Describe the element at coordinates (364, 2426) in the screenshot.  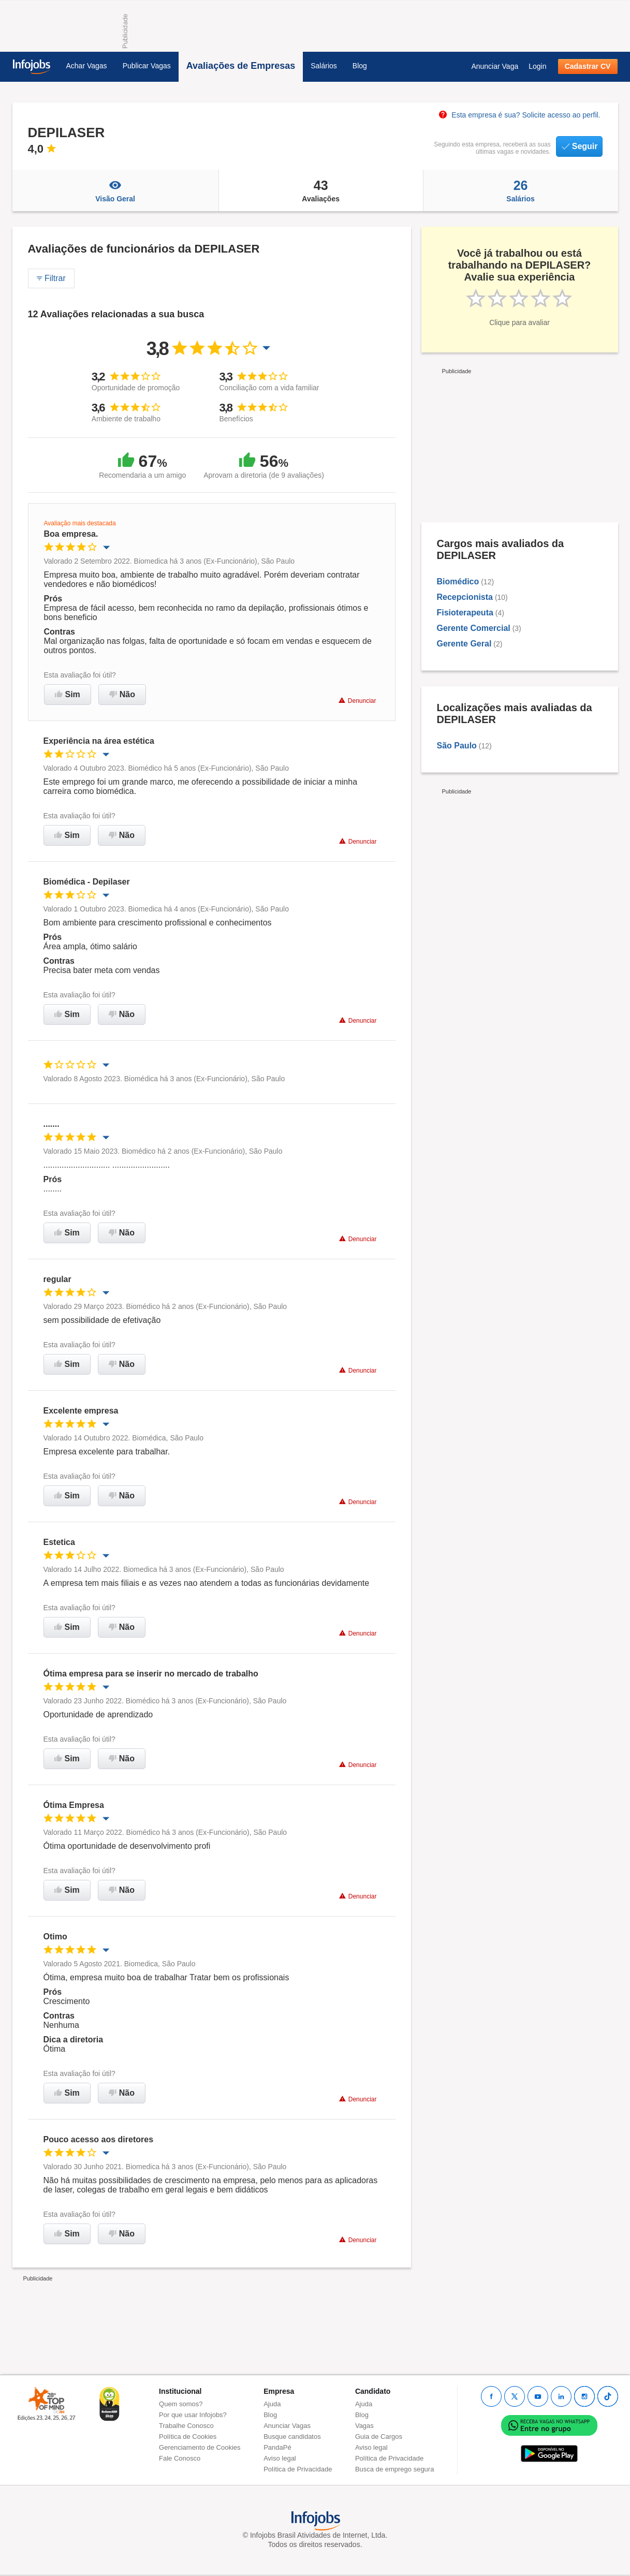
I see `Vagas` at that location.